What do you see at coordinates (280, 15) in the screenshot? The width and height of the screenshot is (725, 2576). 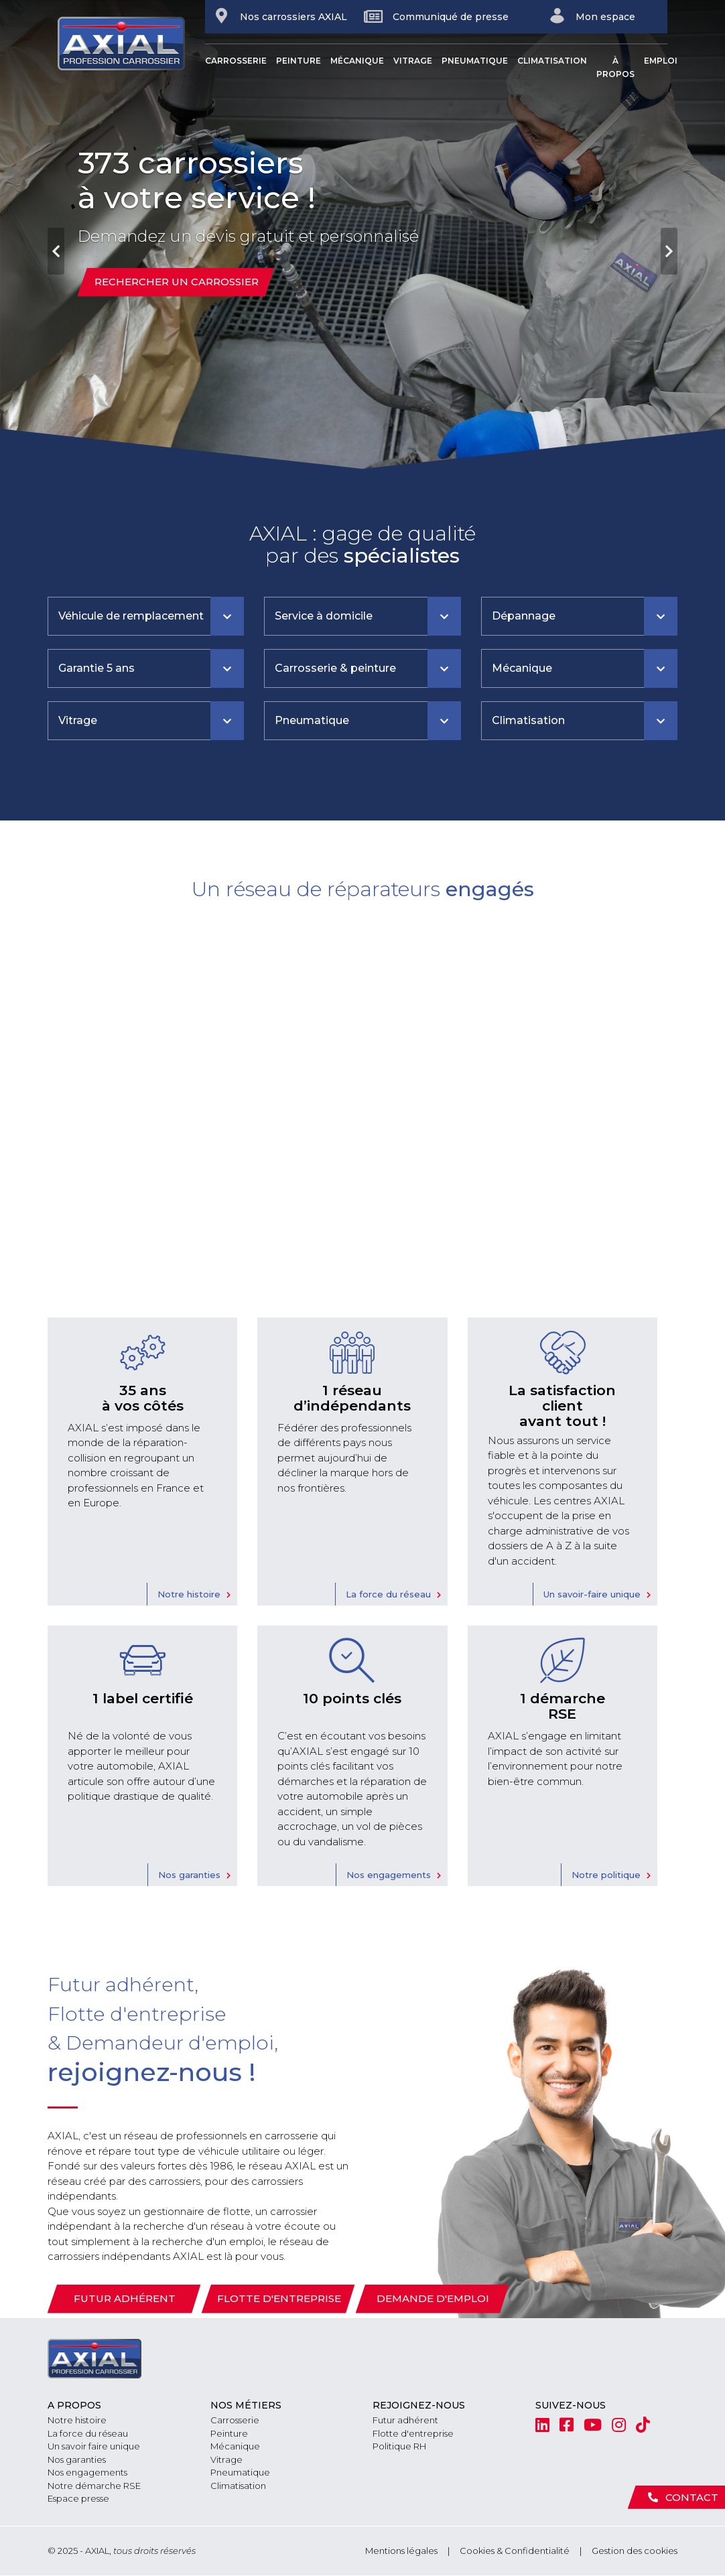 I see `Nos carrossiers AXIAL` at bounding box center [280, 15].